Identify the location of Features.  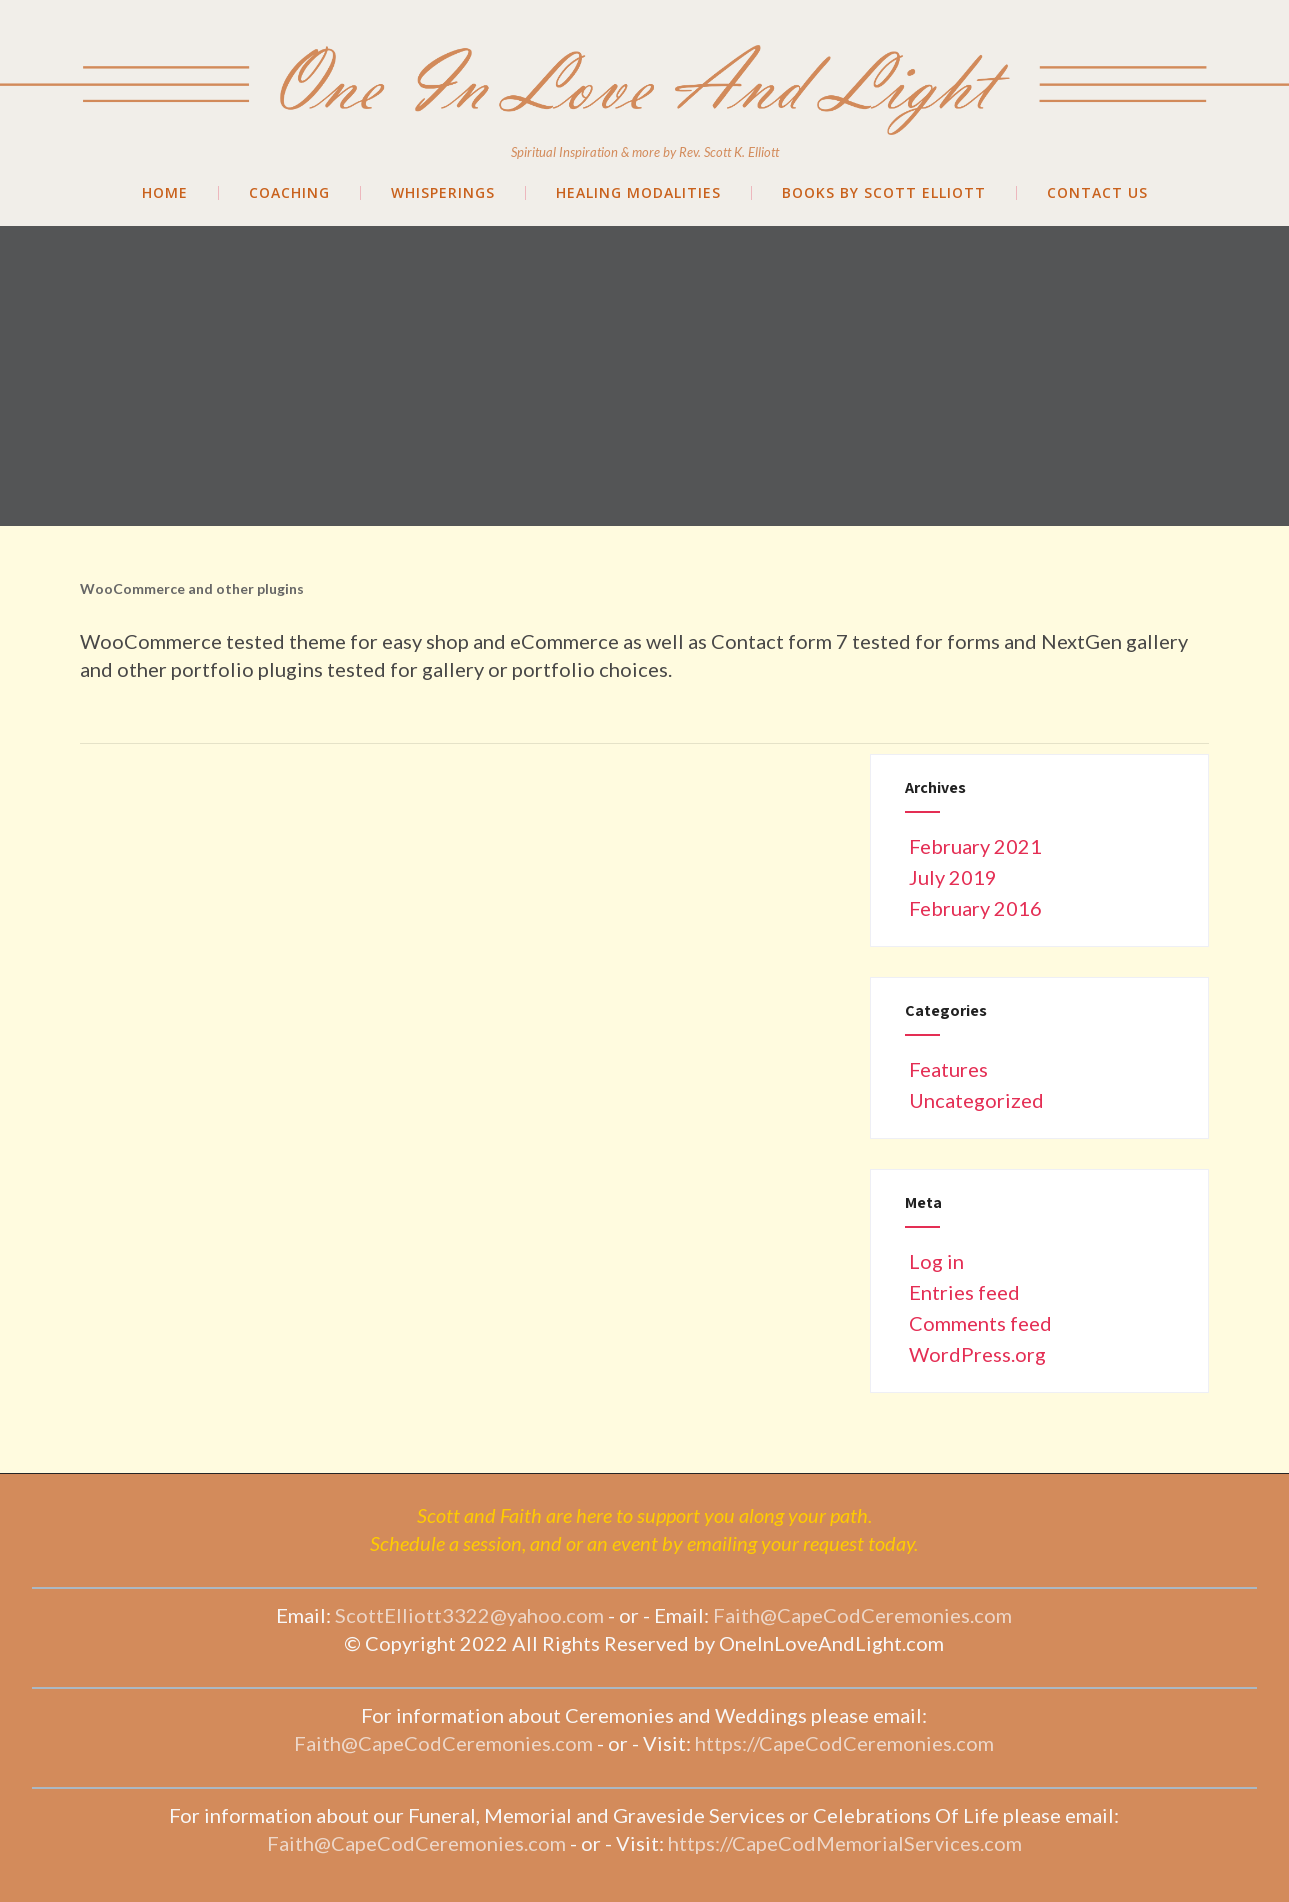
(946, 1069).